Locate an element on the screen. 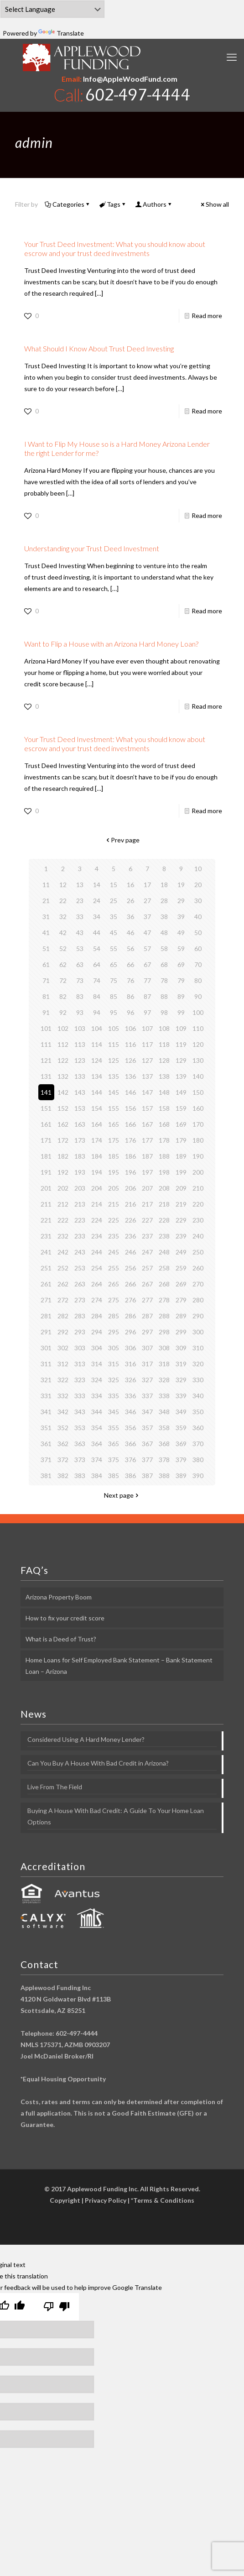 The image size is (244, 2576). 370 is located at coordinates (197, 1443).